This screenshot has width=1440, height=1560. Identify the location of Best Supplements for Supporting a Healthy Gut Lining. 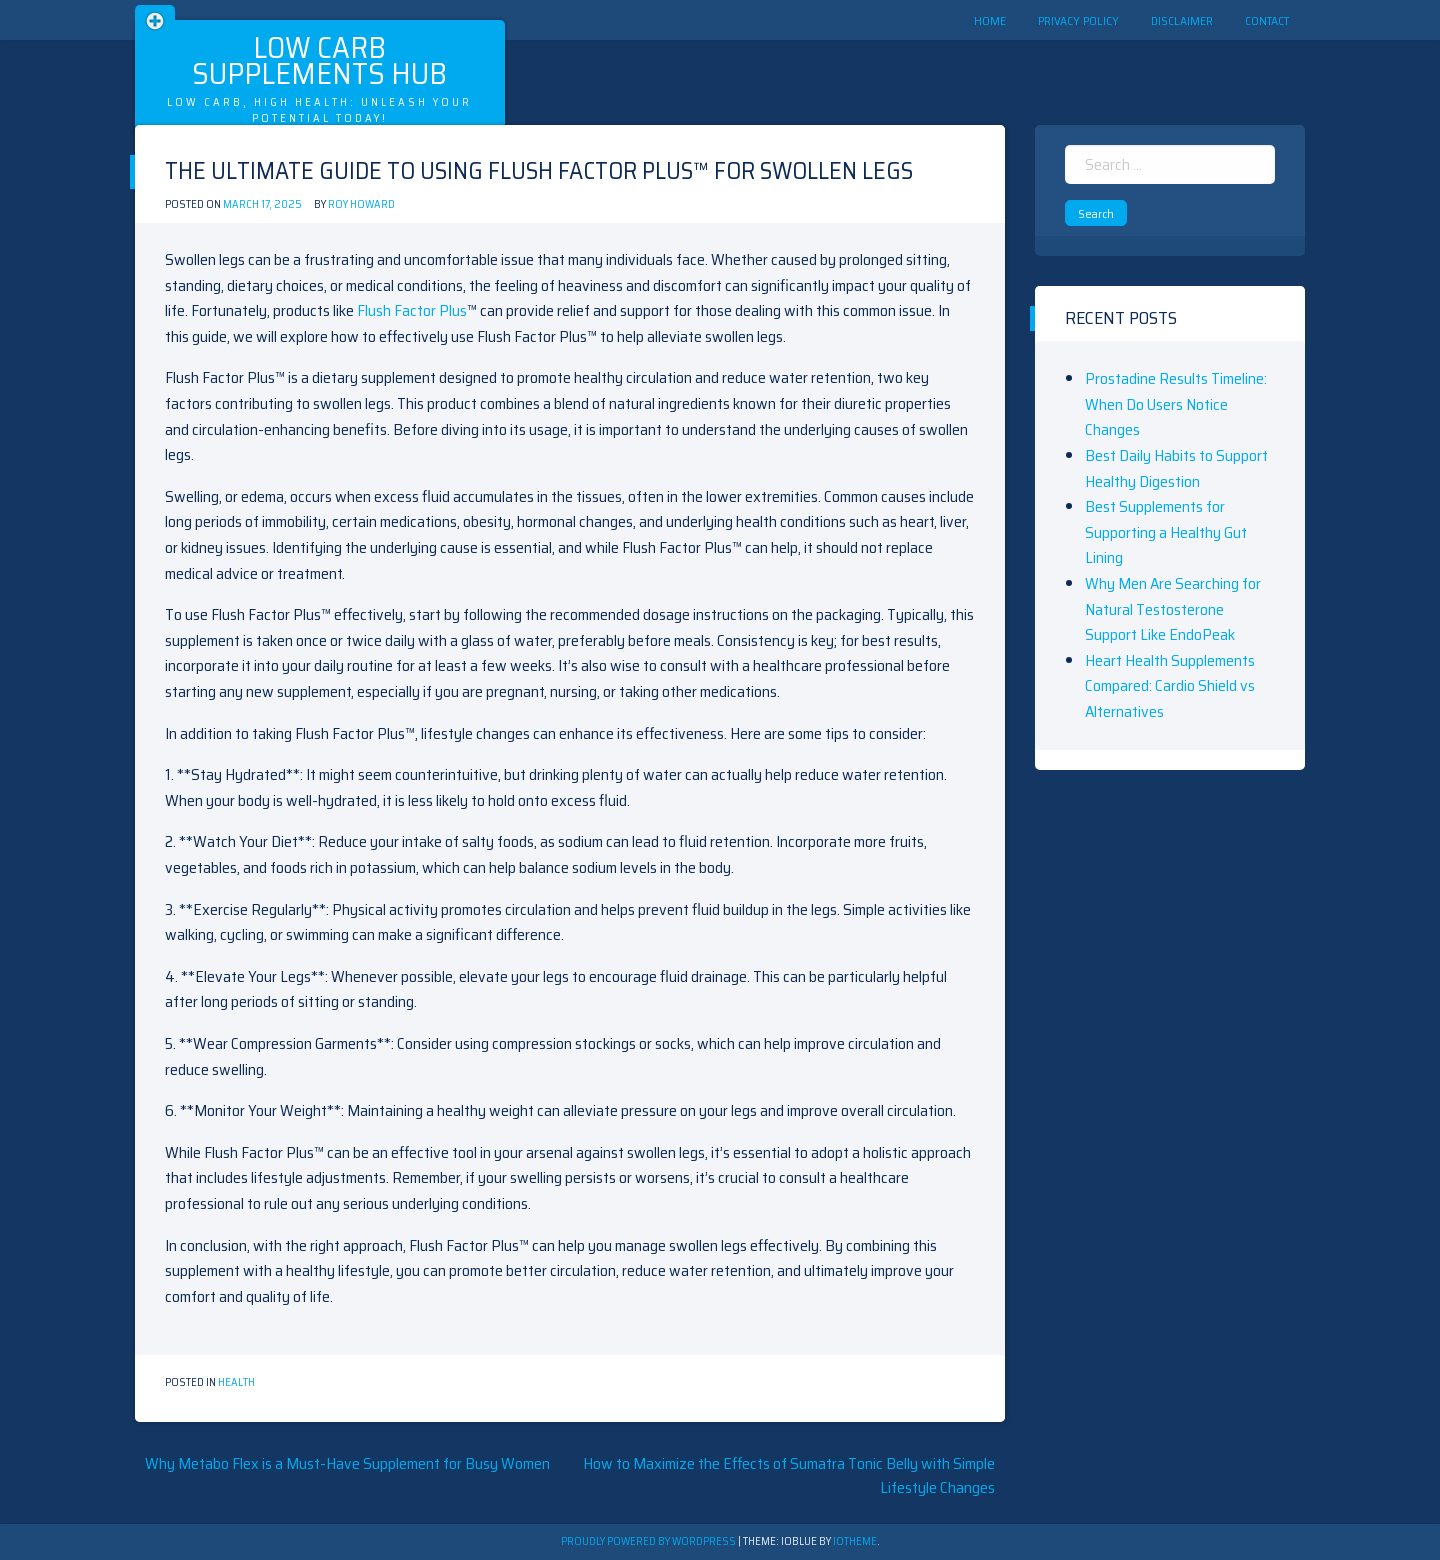
(1166, 532).